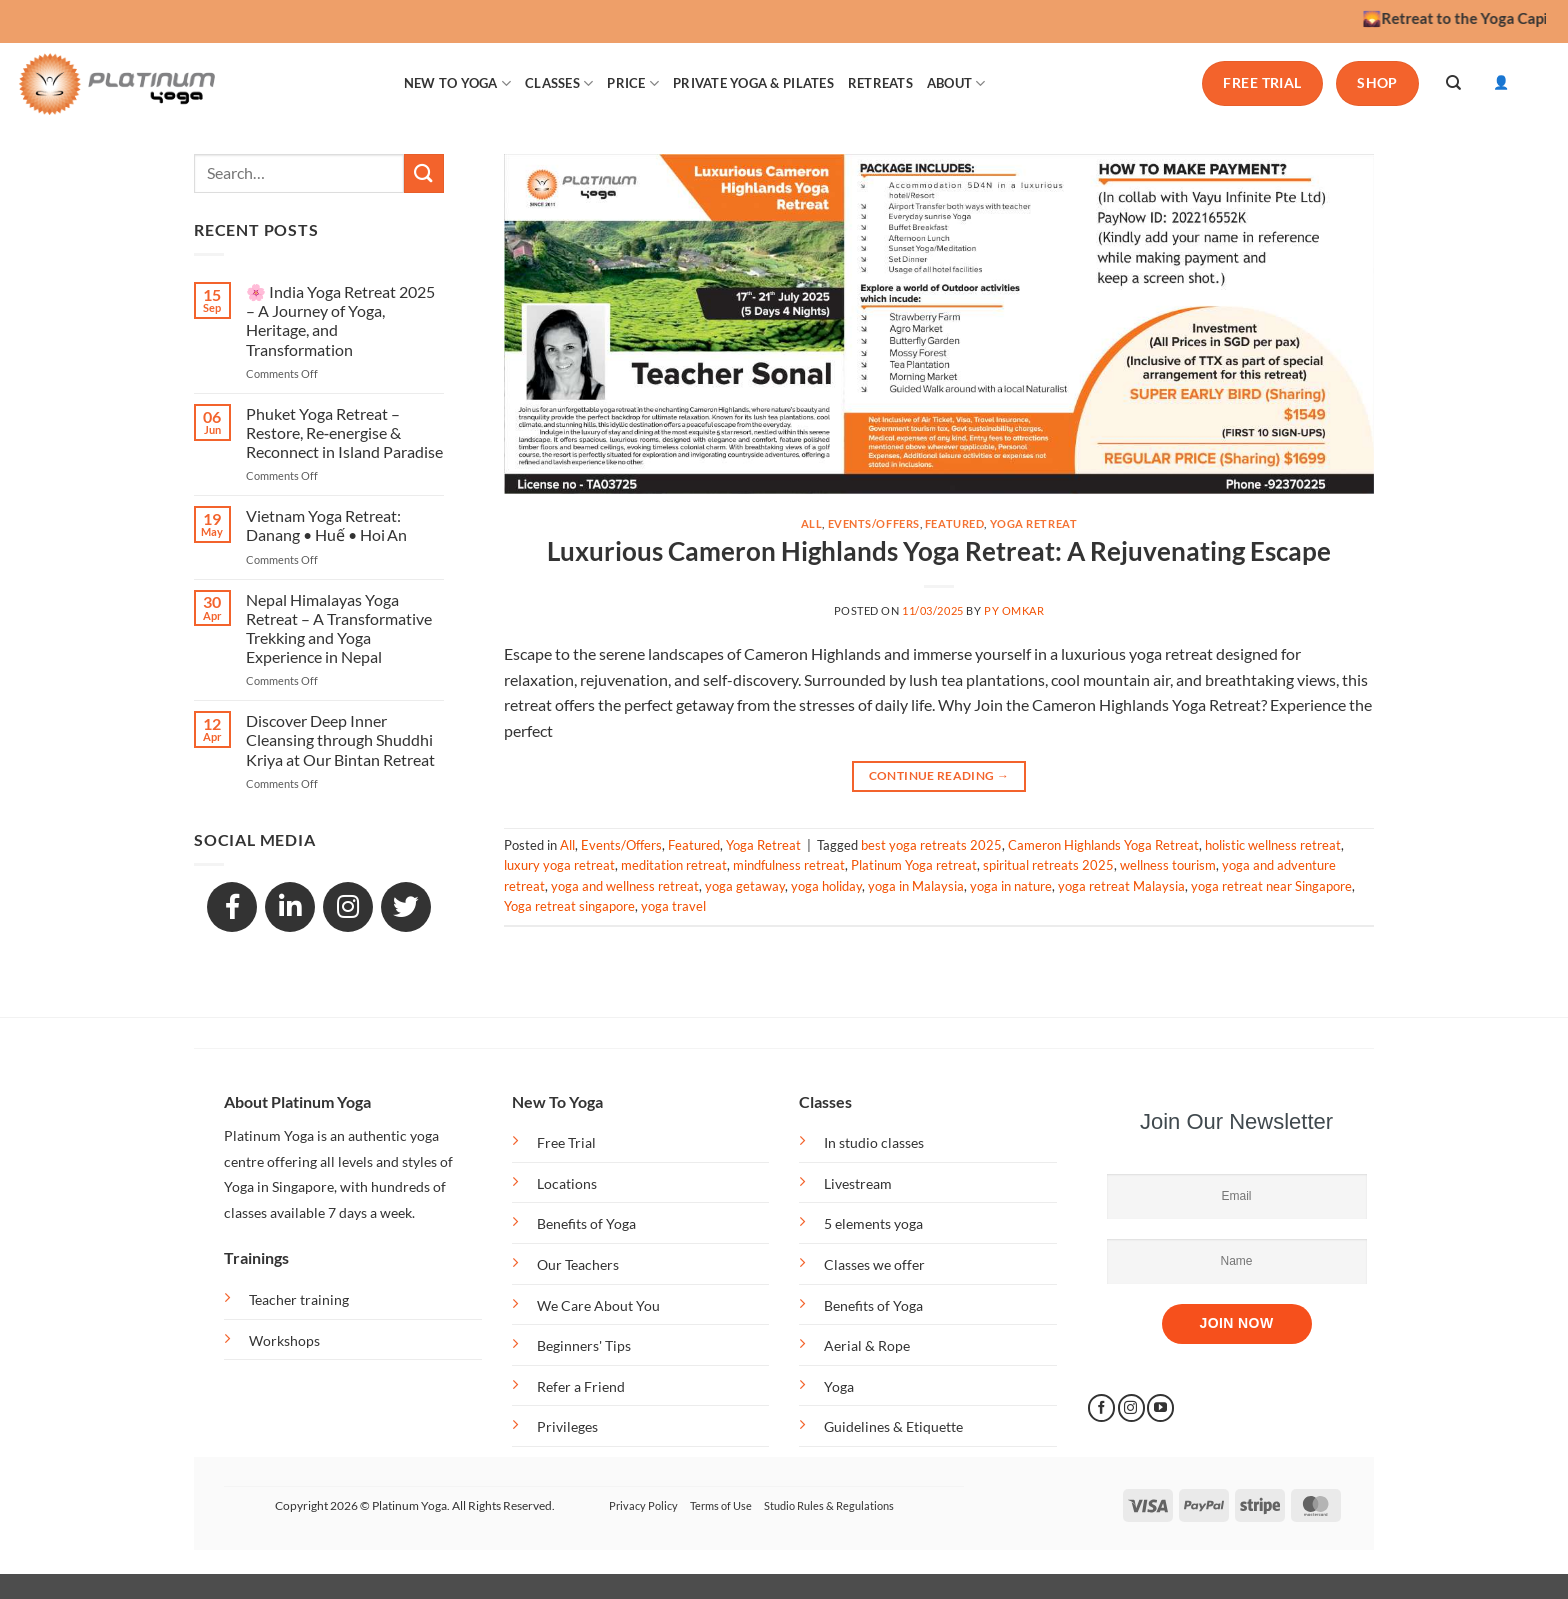  I want to click on luxury yoga retreat, so click(559, 865).